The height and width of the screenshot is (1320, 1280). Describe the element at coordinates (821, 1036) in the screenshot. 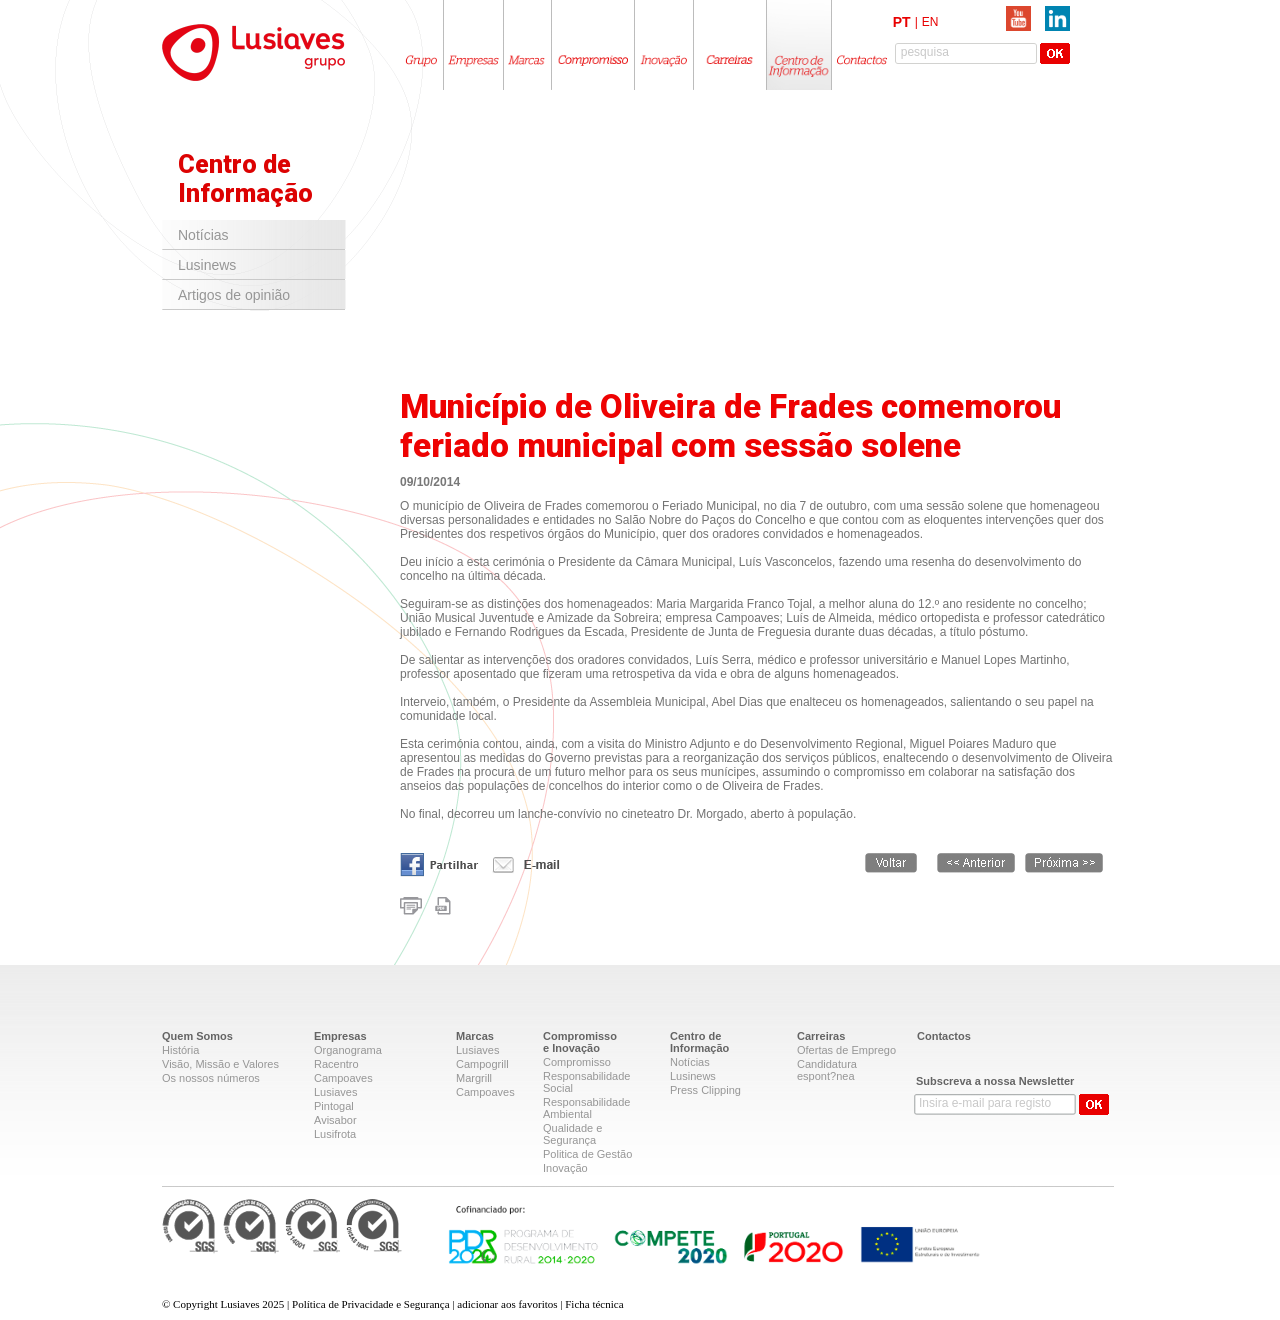

I see `Carreiras` at that location.